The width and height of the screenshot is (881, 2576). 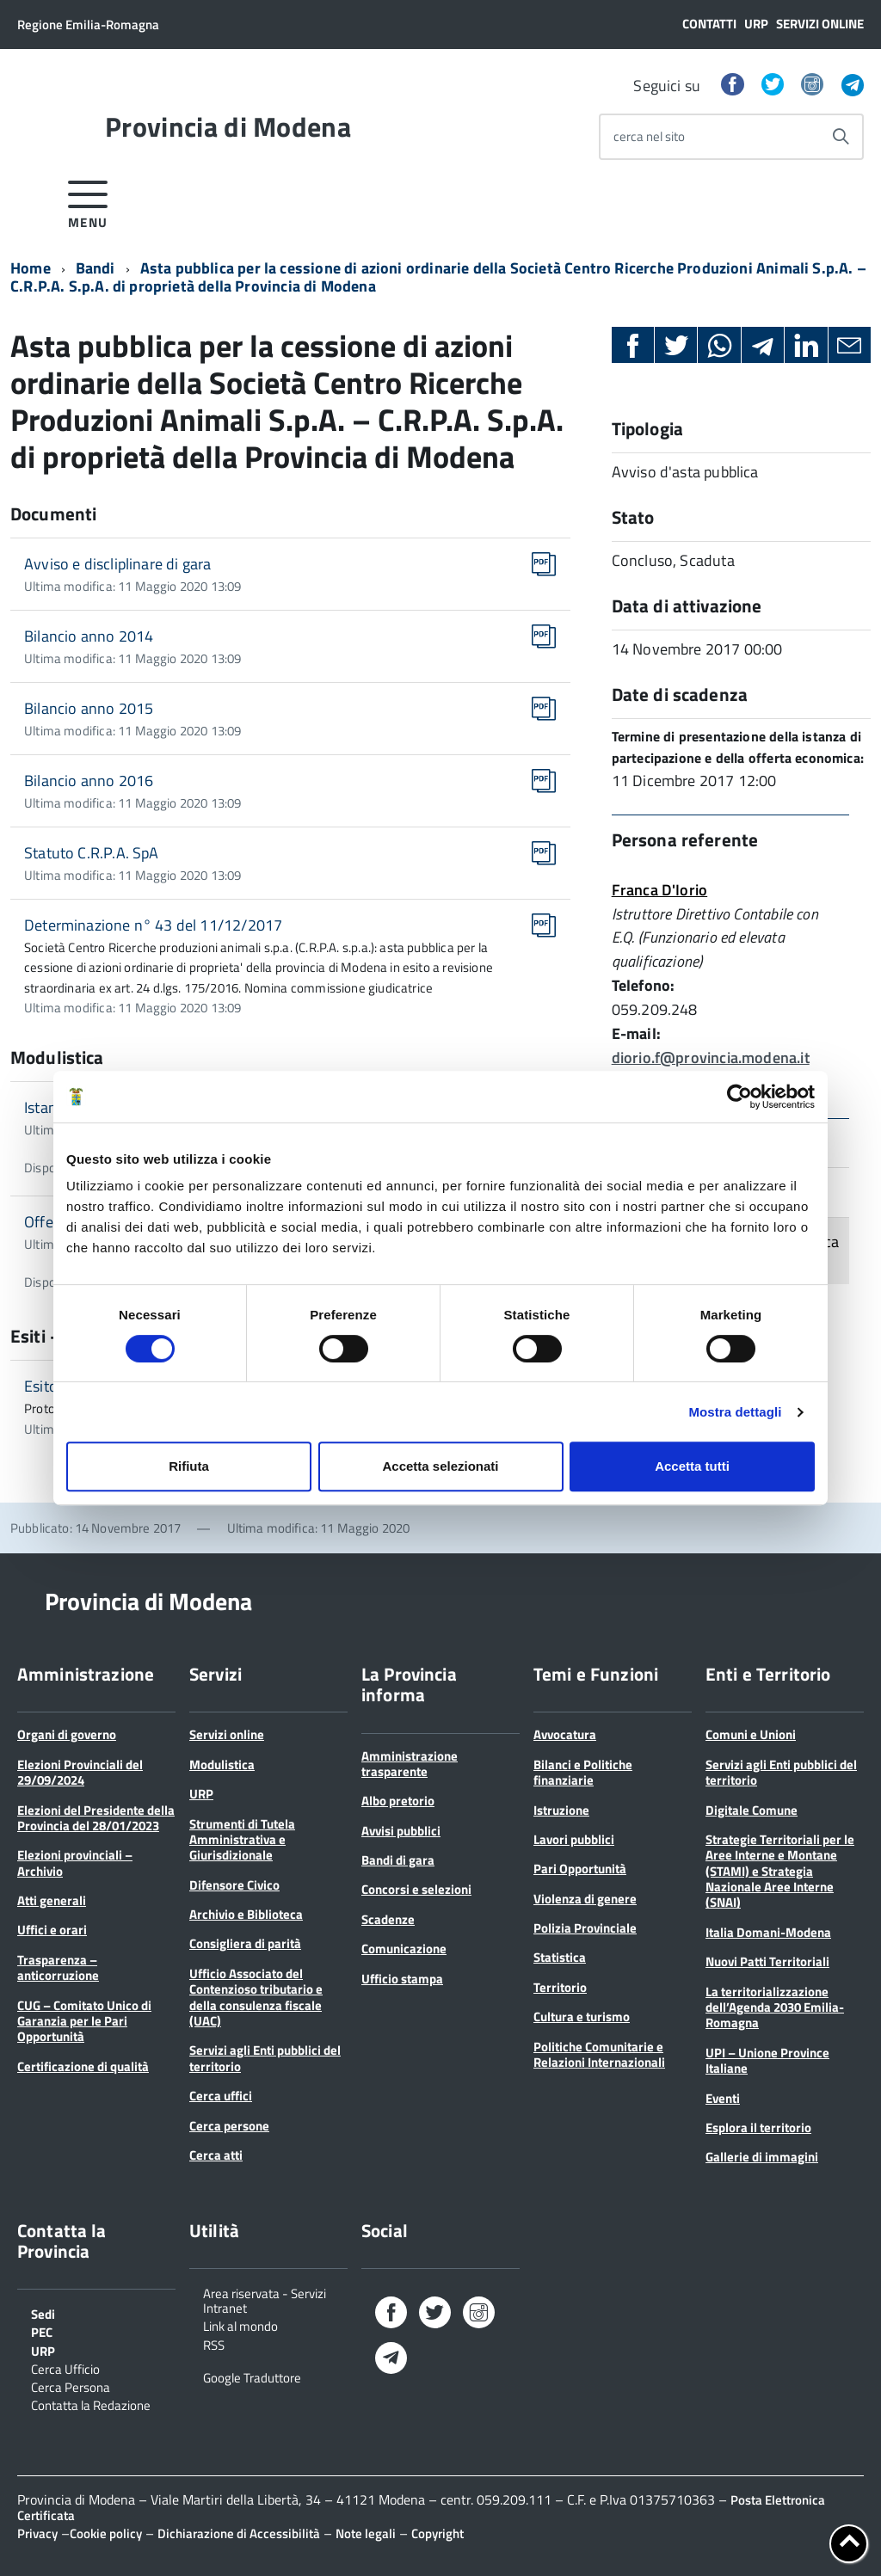 I want to click on Strategie Territoriali per le Aree Interne e Montane (STAMI) e Strategia Nazionale Aree Interne (SNAI), so click(x=779, y=1871).